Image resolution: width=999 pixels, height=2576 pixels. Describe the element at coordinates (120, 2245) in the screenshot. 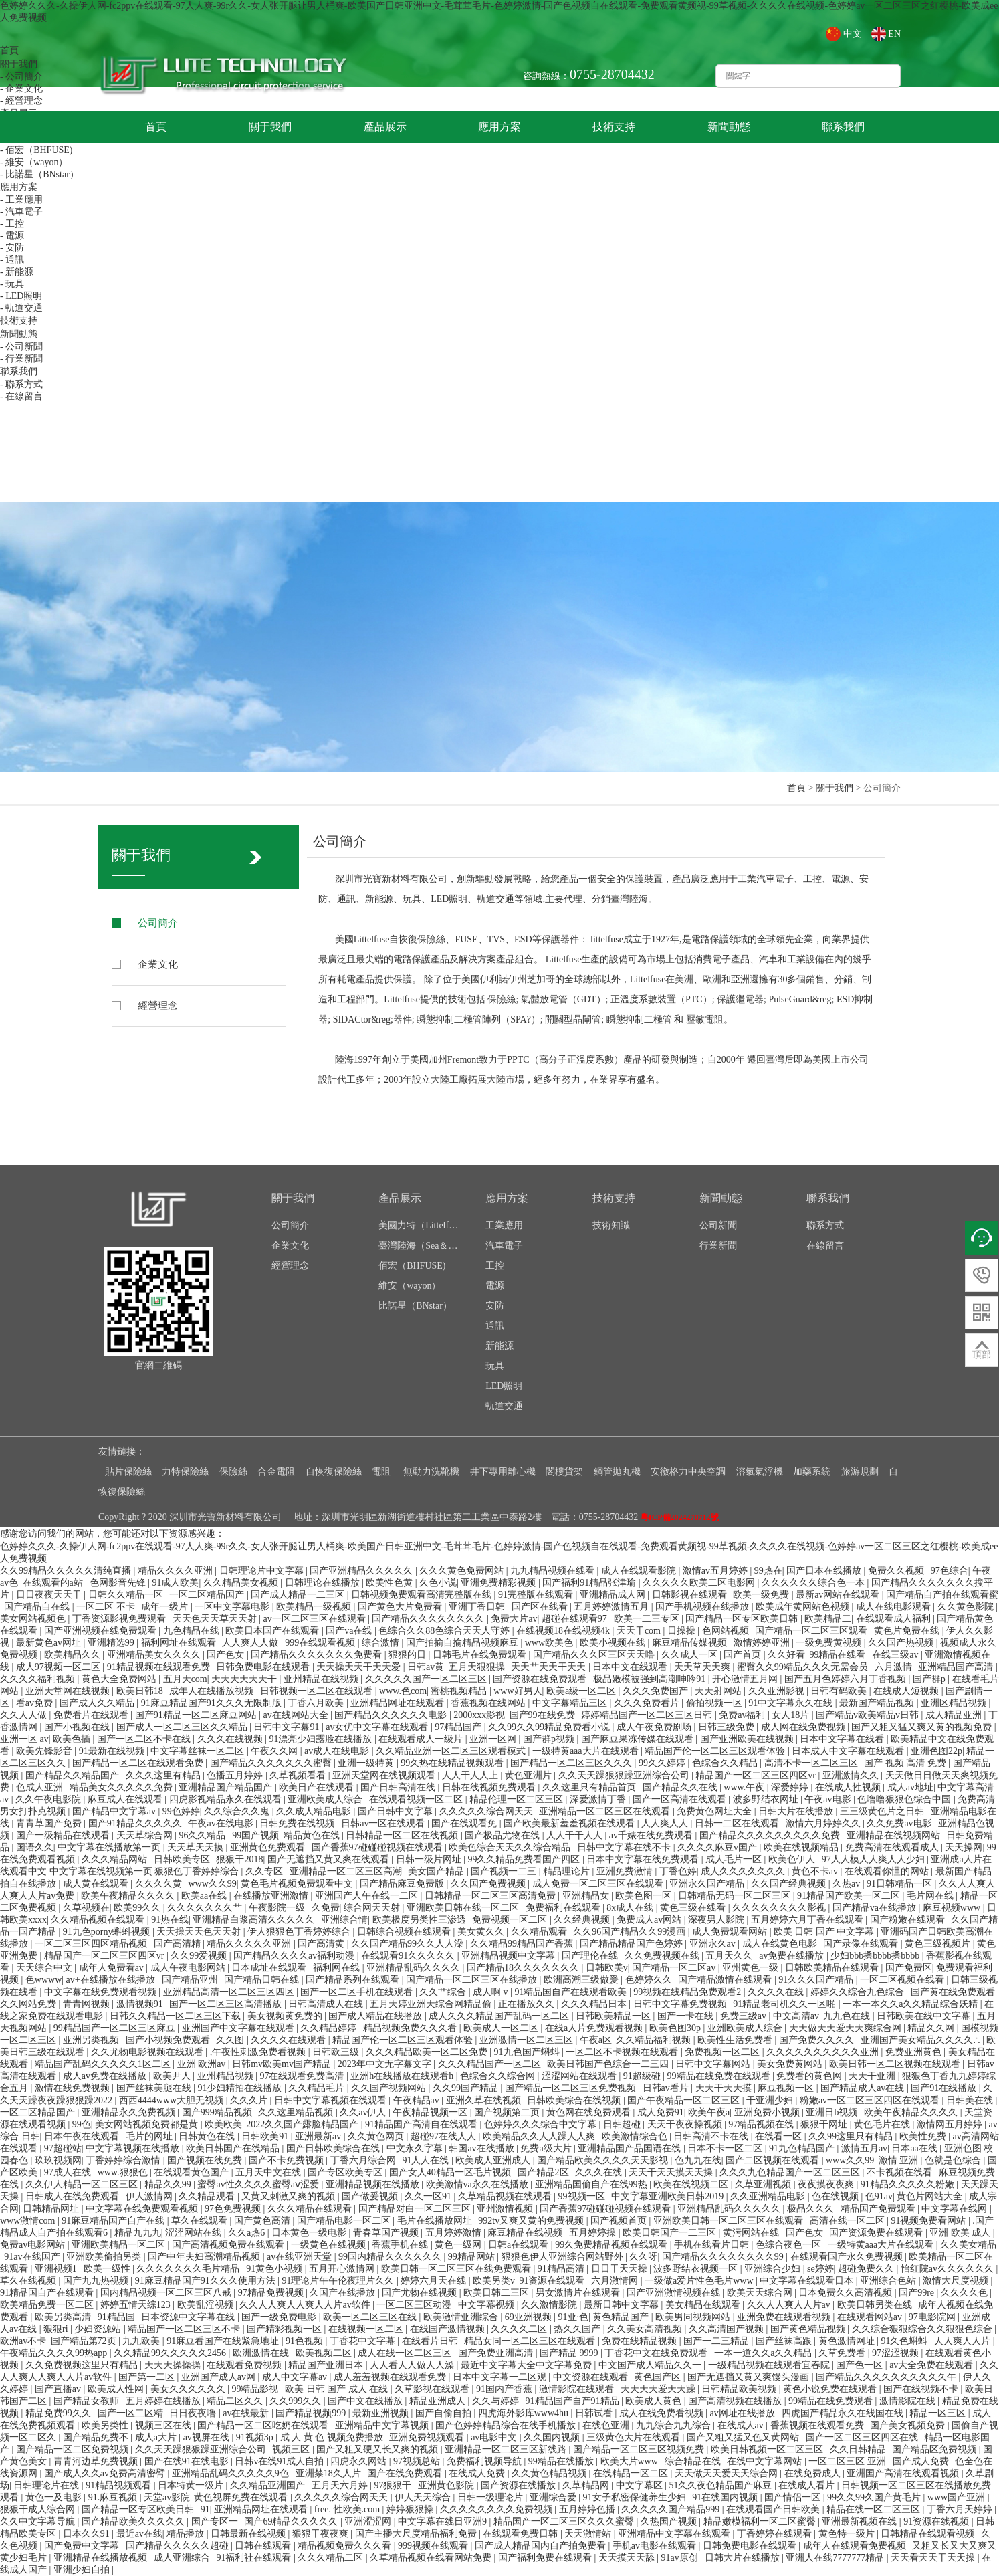

I see `亚洲欧美精品一区二区` at that location.